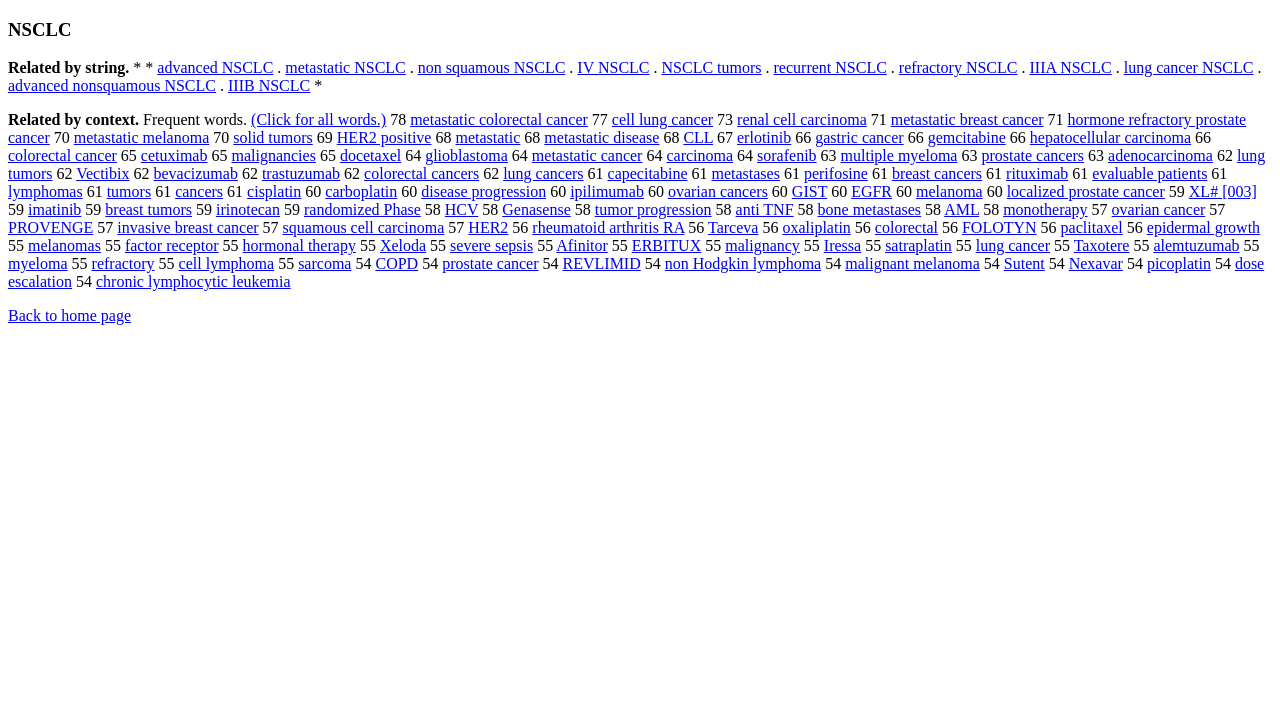 This screenshot has width=1280, height=720. What do you see at coordinates (743, 263) in the screenshot?
I see `non Hodgkin lymphoma` at bounding box center [743, 263].